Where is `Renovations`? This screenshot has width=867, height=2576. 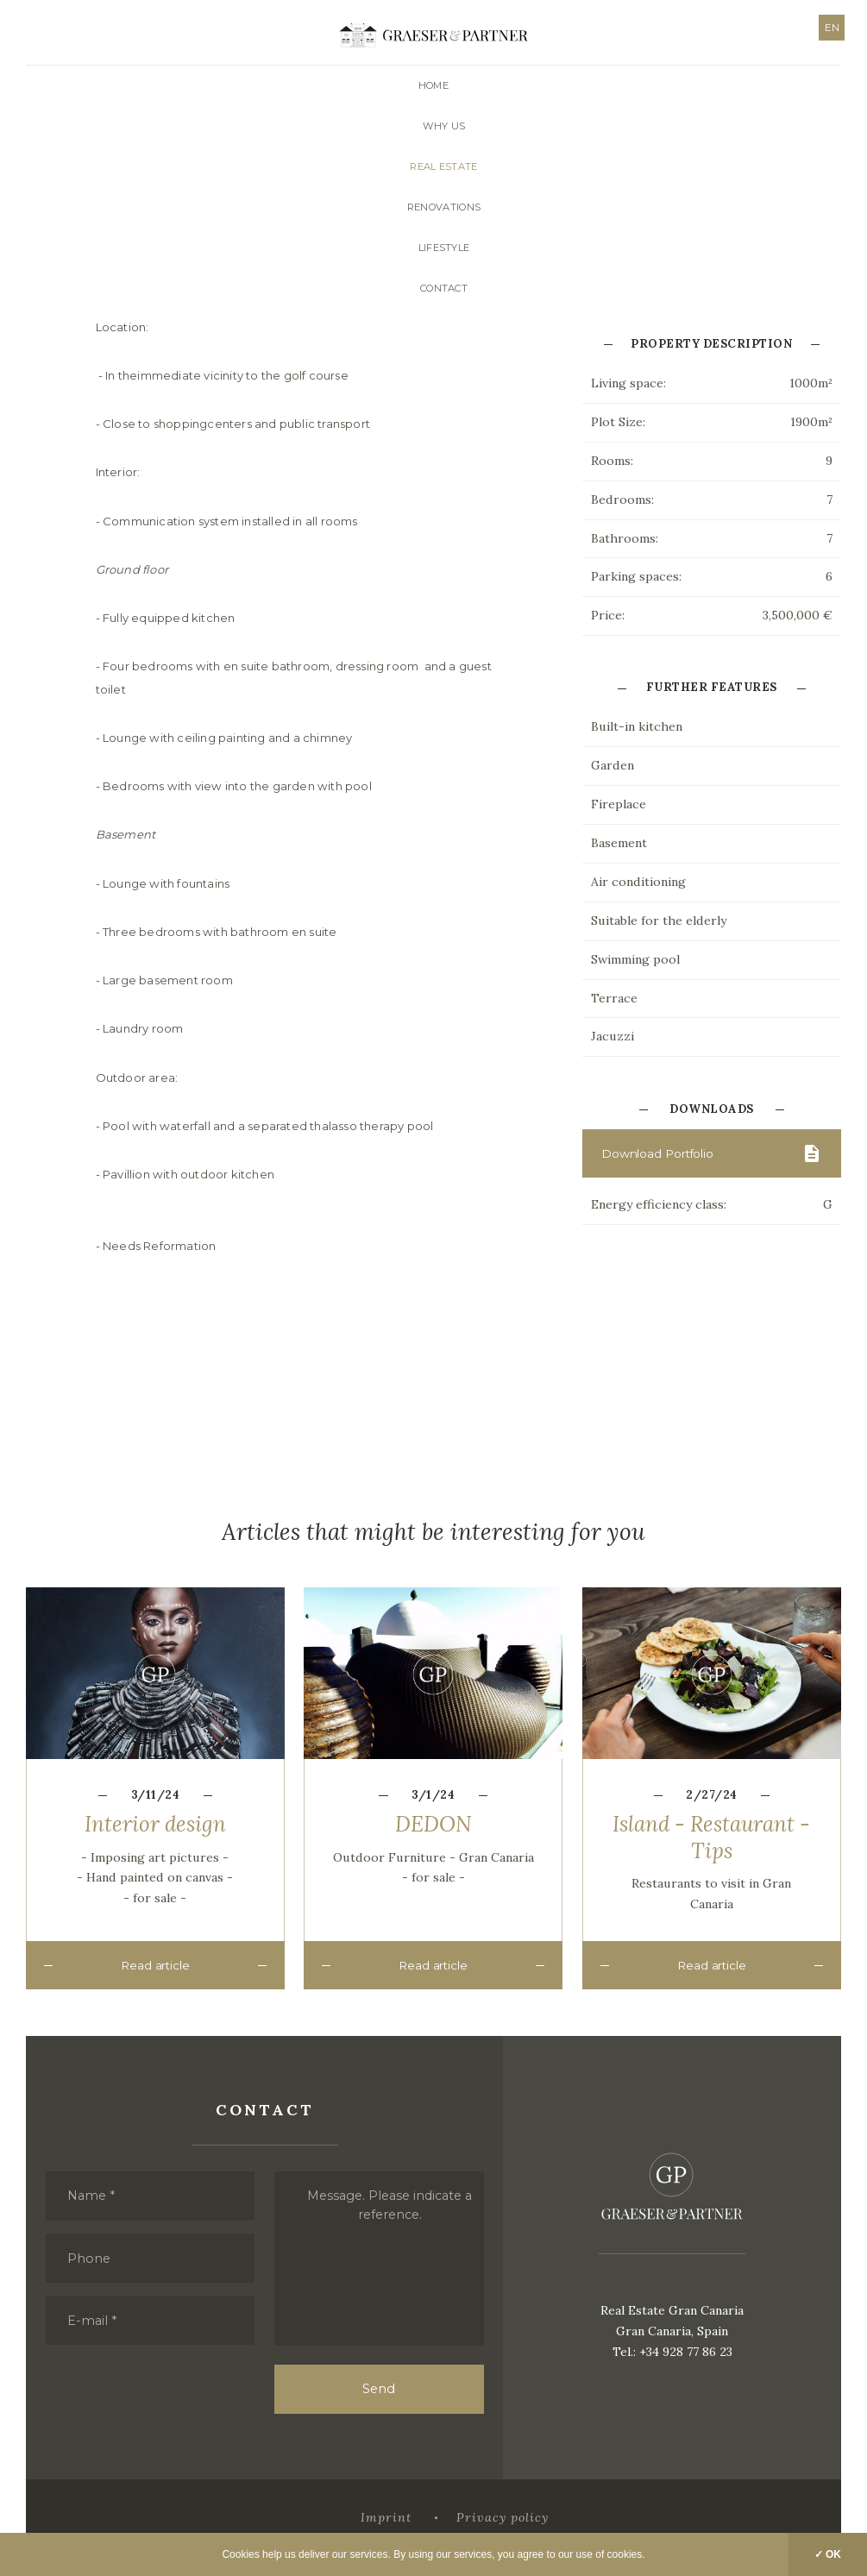 Renovations is located at coordinates (444, 207).